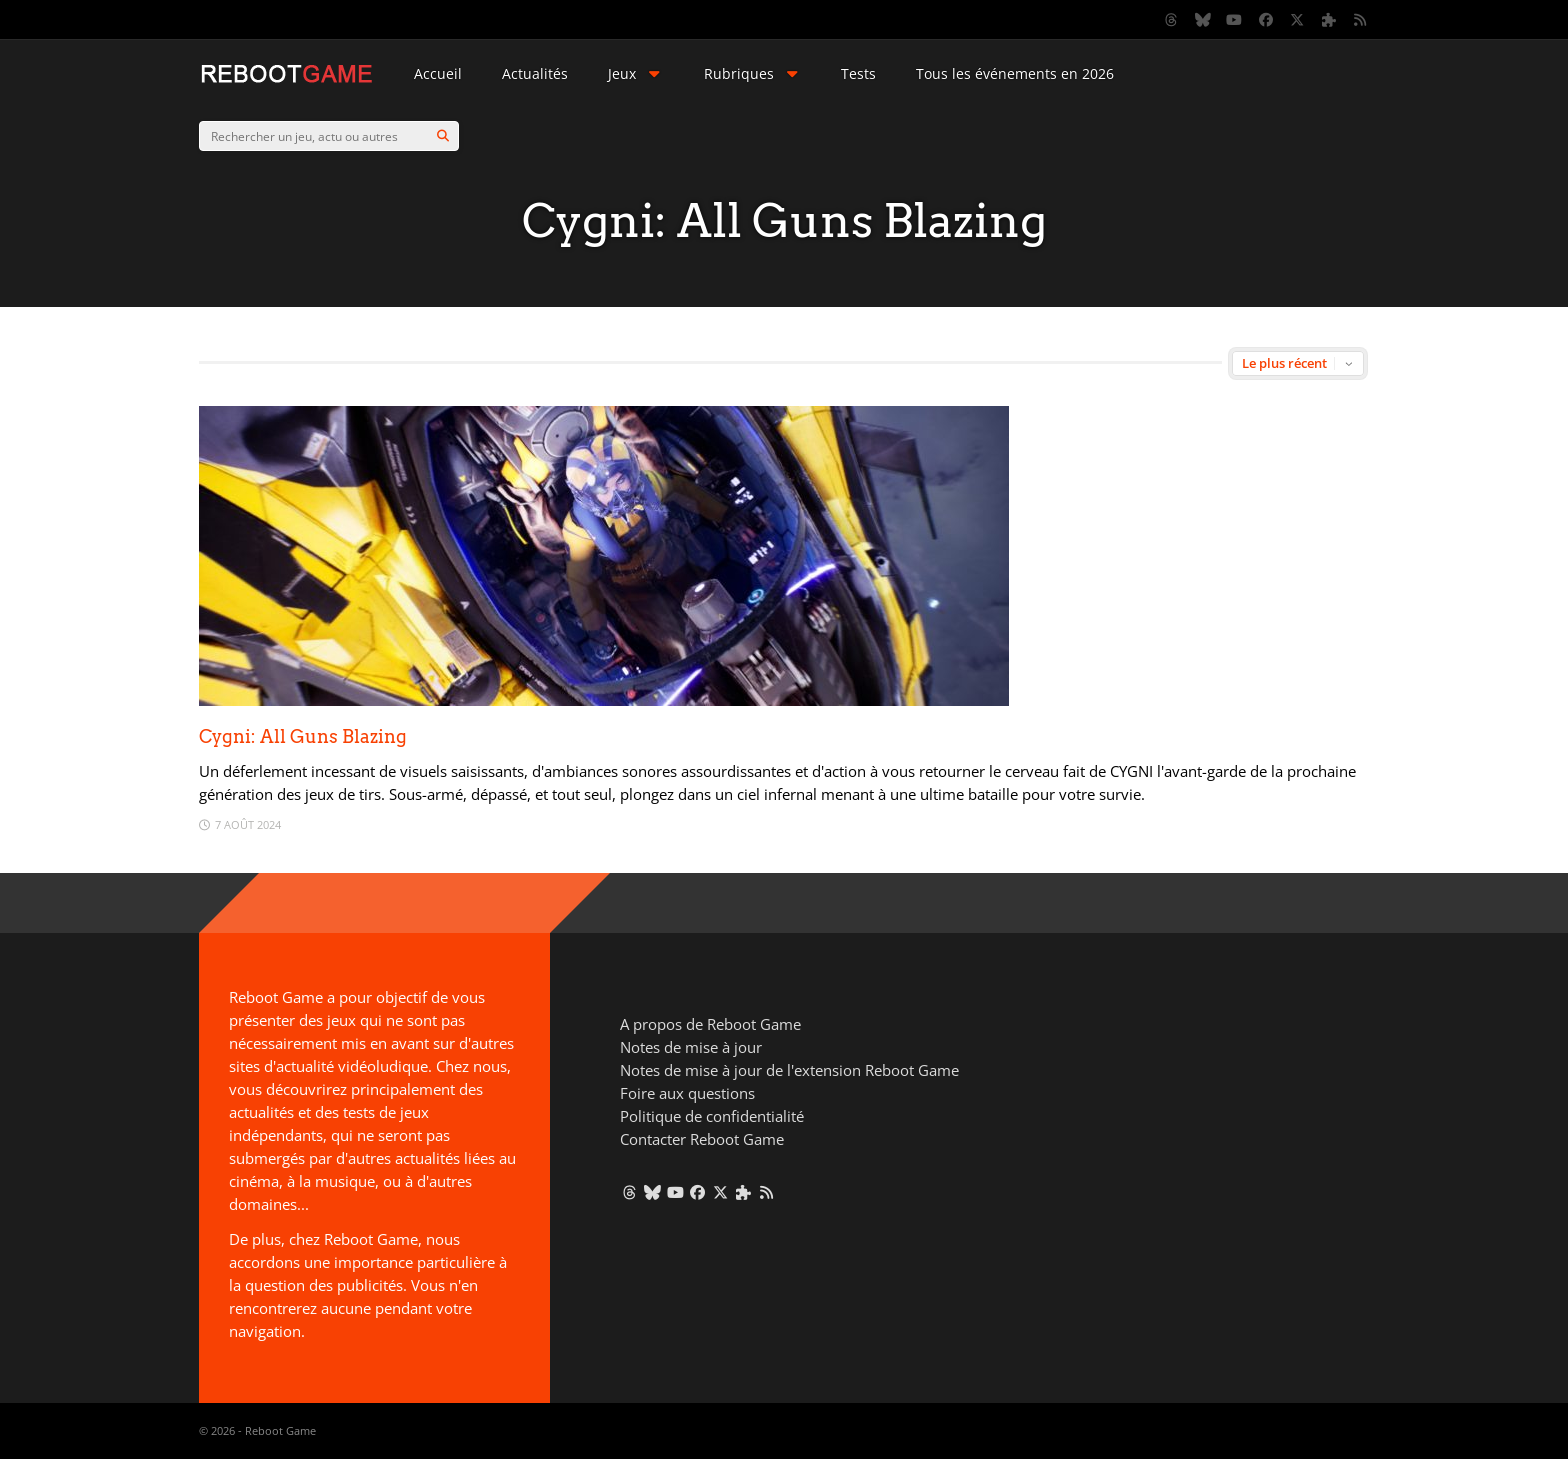 The image size is (1568, 1459). I want to click on Accueil, so click(438, 73).